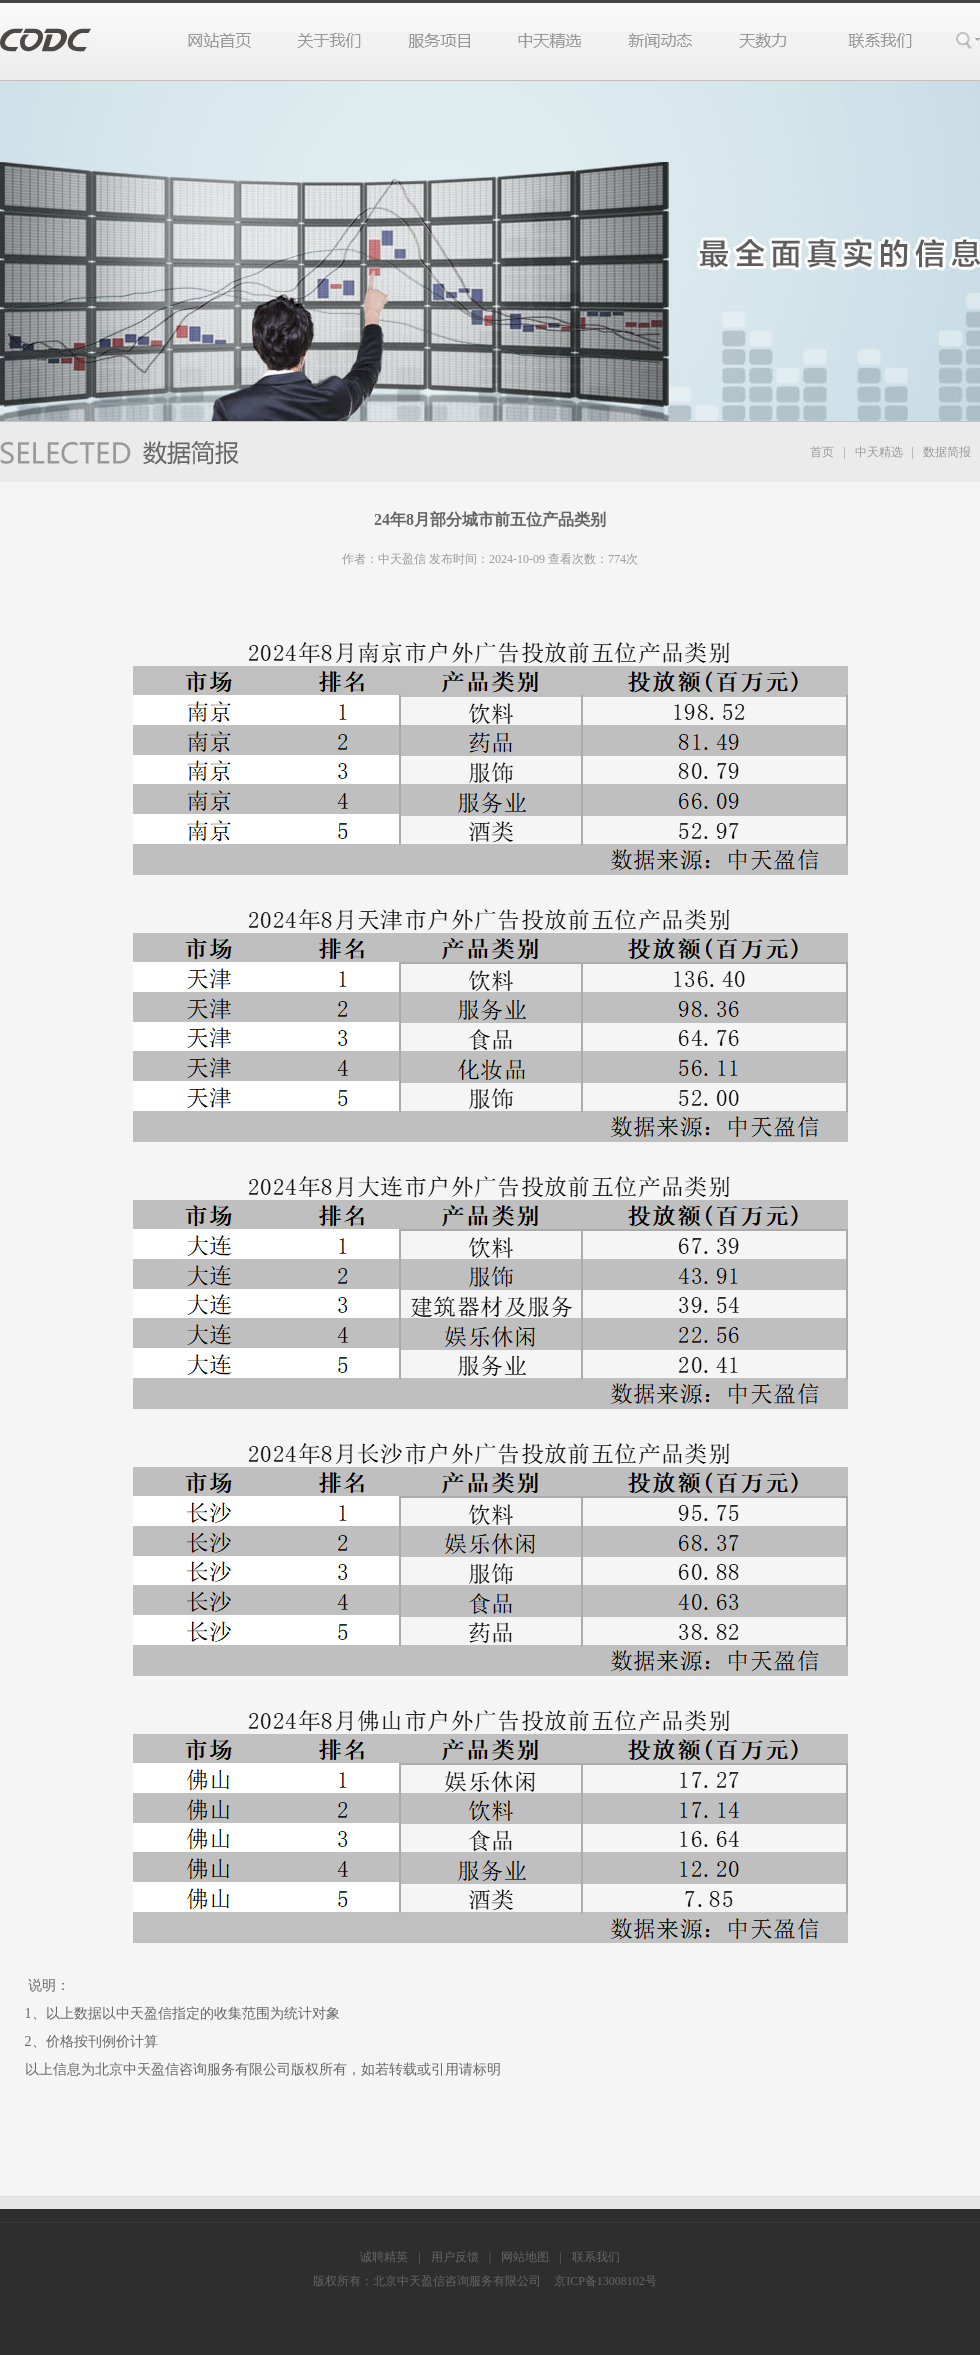 The width and height of the screenshot is (980, 2355). Describe the element at coordinates (966, 41) in the screenshot. I see `搜索` at that location.